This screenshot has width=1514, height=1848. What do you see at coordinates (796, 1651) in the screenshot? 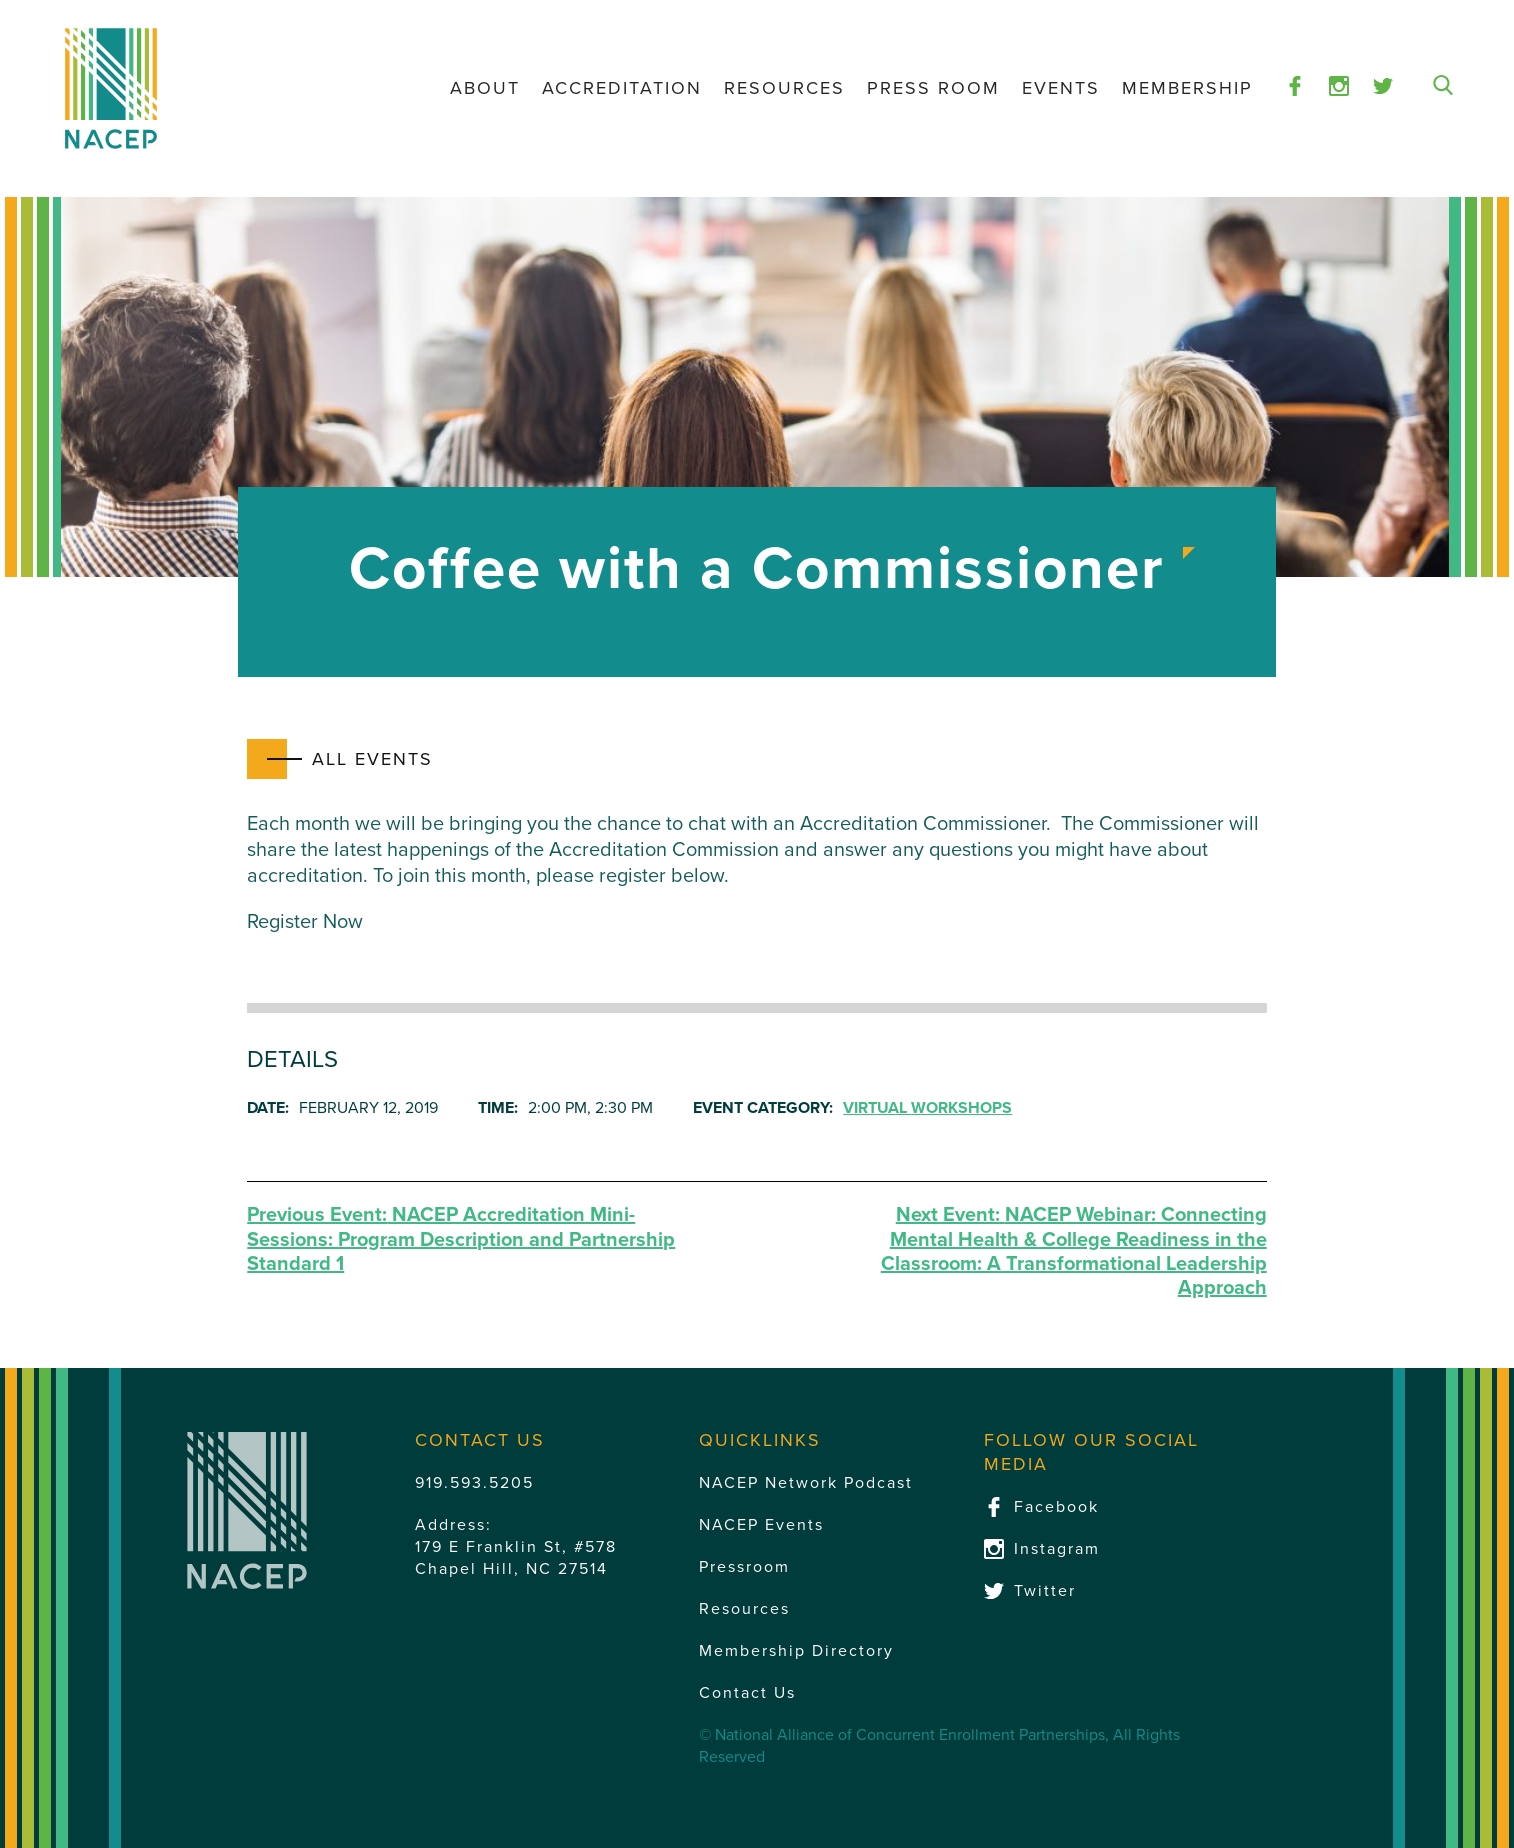
I see `Membership Directory` at bounding box center [796, 1651].